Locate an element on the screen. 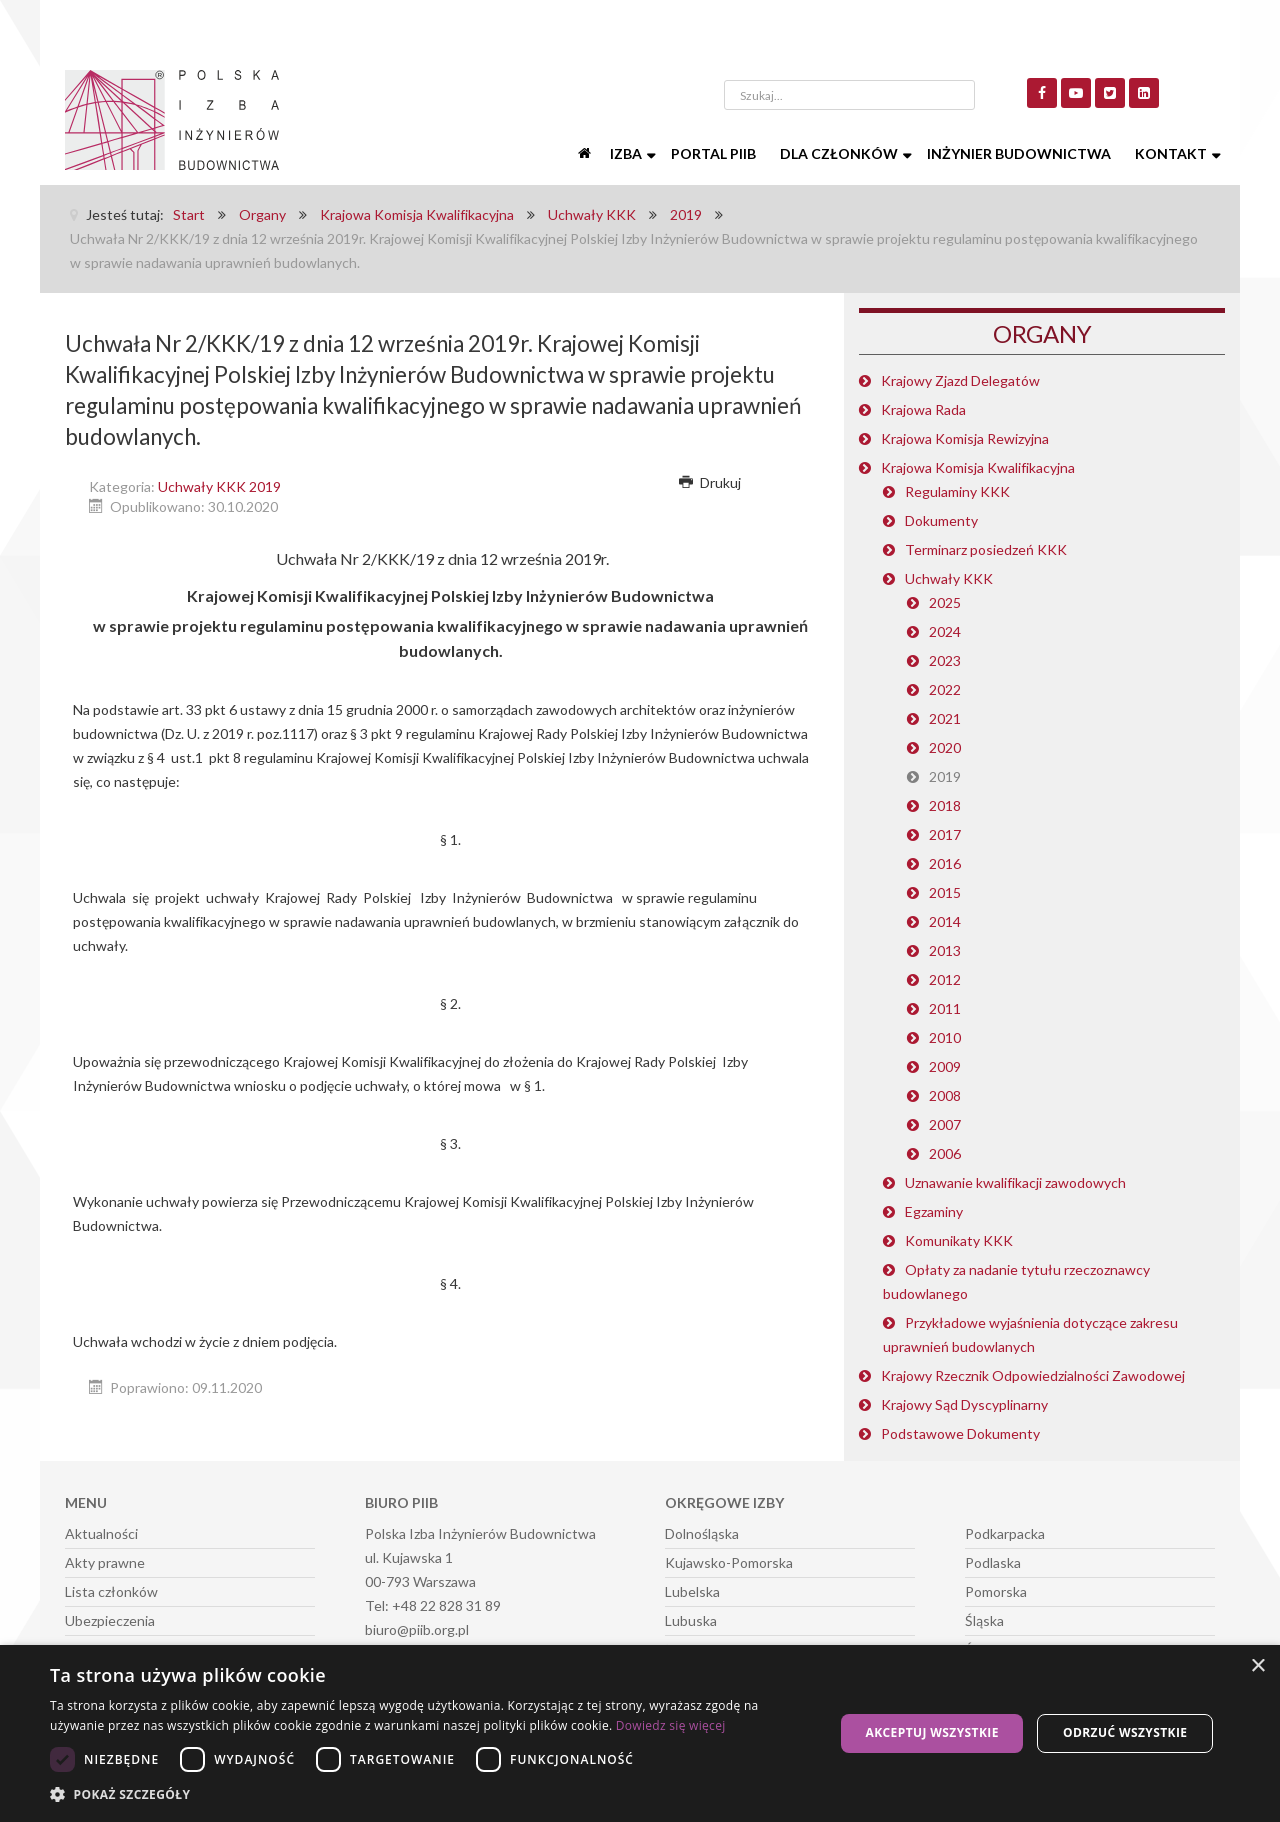 This screenshot has height=1822, width=1280. Krajowy Rzecznik Odpowiedzialności Zawodowej is located at coordinates (1033, 1375).